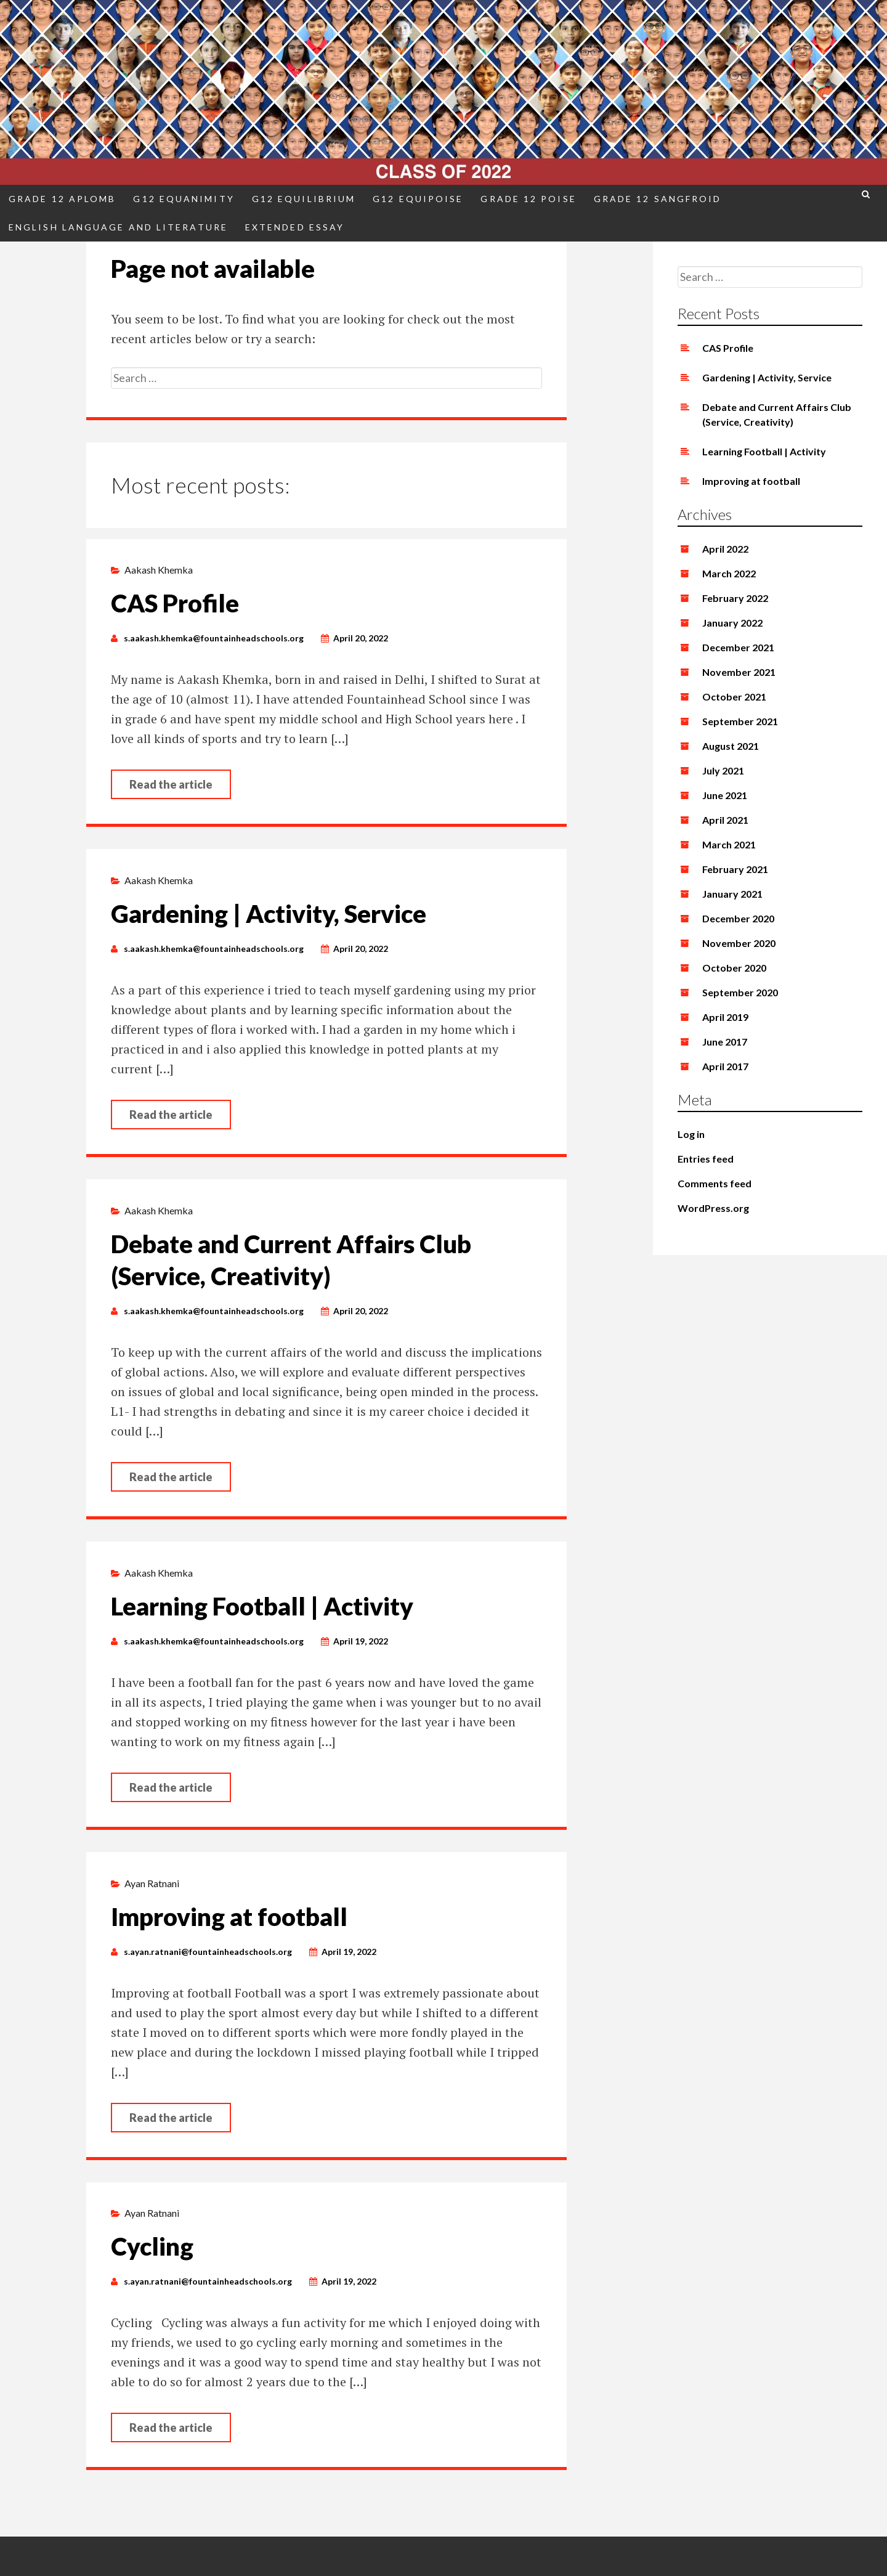  What do you see at coordinates (735, 598) in the screenshot?
I see `February 2022` at bounding box center [735, 598].